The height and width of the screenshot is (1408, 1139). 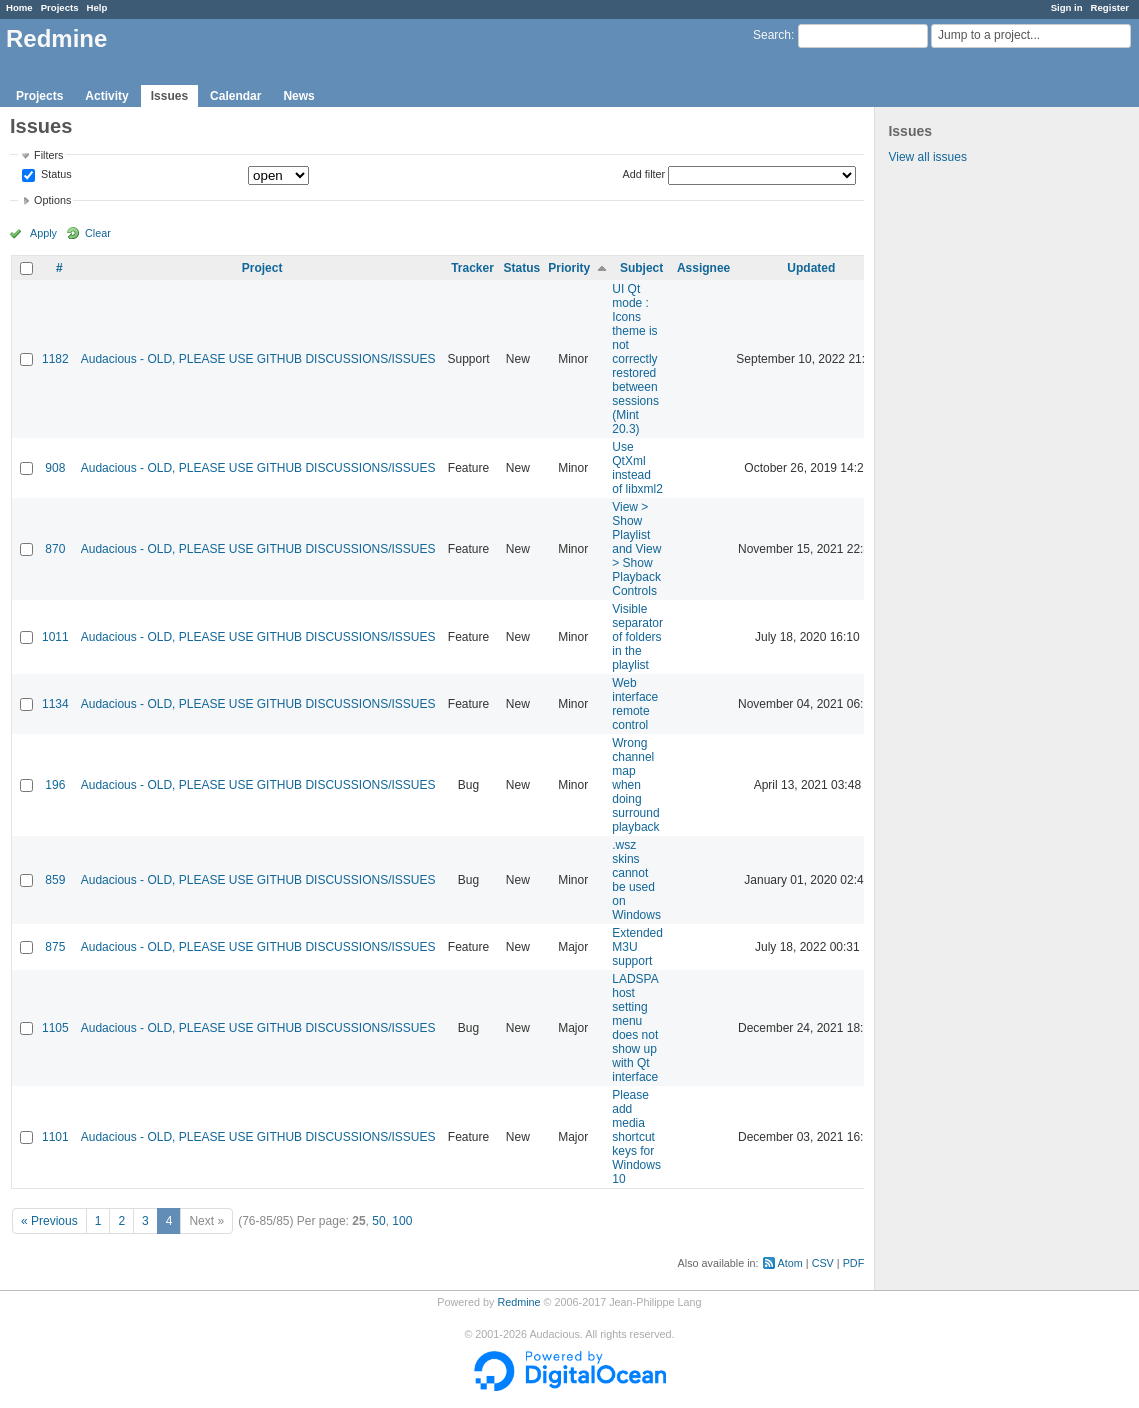 I want to click on LADSPA host setting menu does not show up with Qt interface, so click(x=635, y=1028).